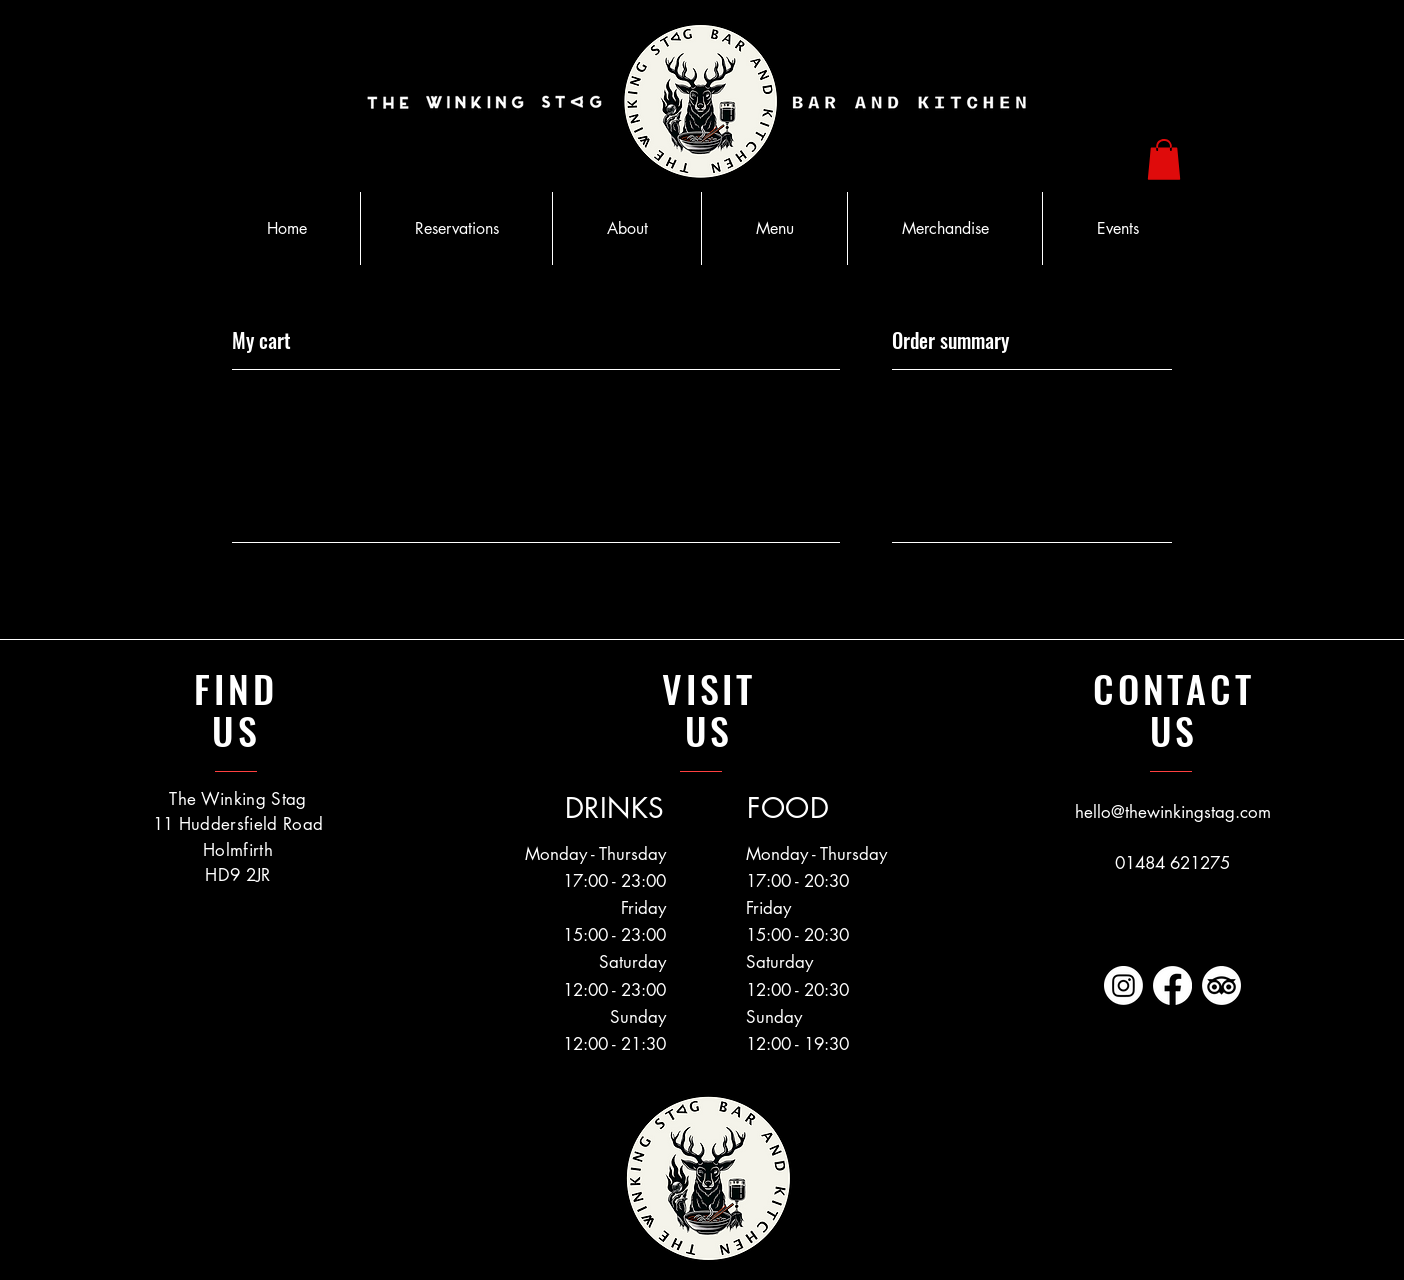  Describe the element at coordinates (1221, 985) in the screenshot. I see `[https://www.tripadvisor.co.uk/Restaurant_Review-g635927-d13432532-Reviews-The_Winking_Stag-Holmfirth]` at that location.